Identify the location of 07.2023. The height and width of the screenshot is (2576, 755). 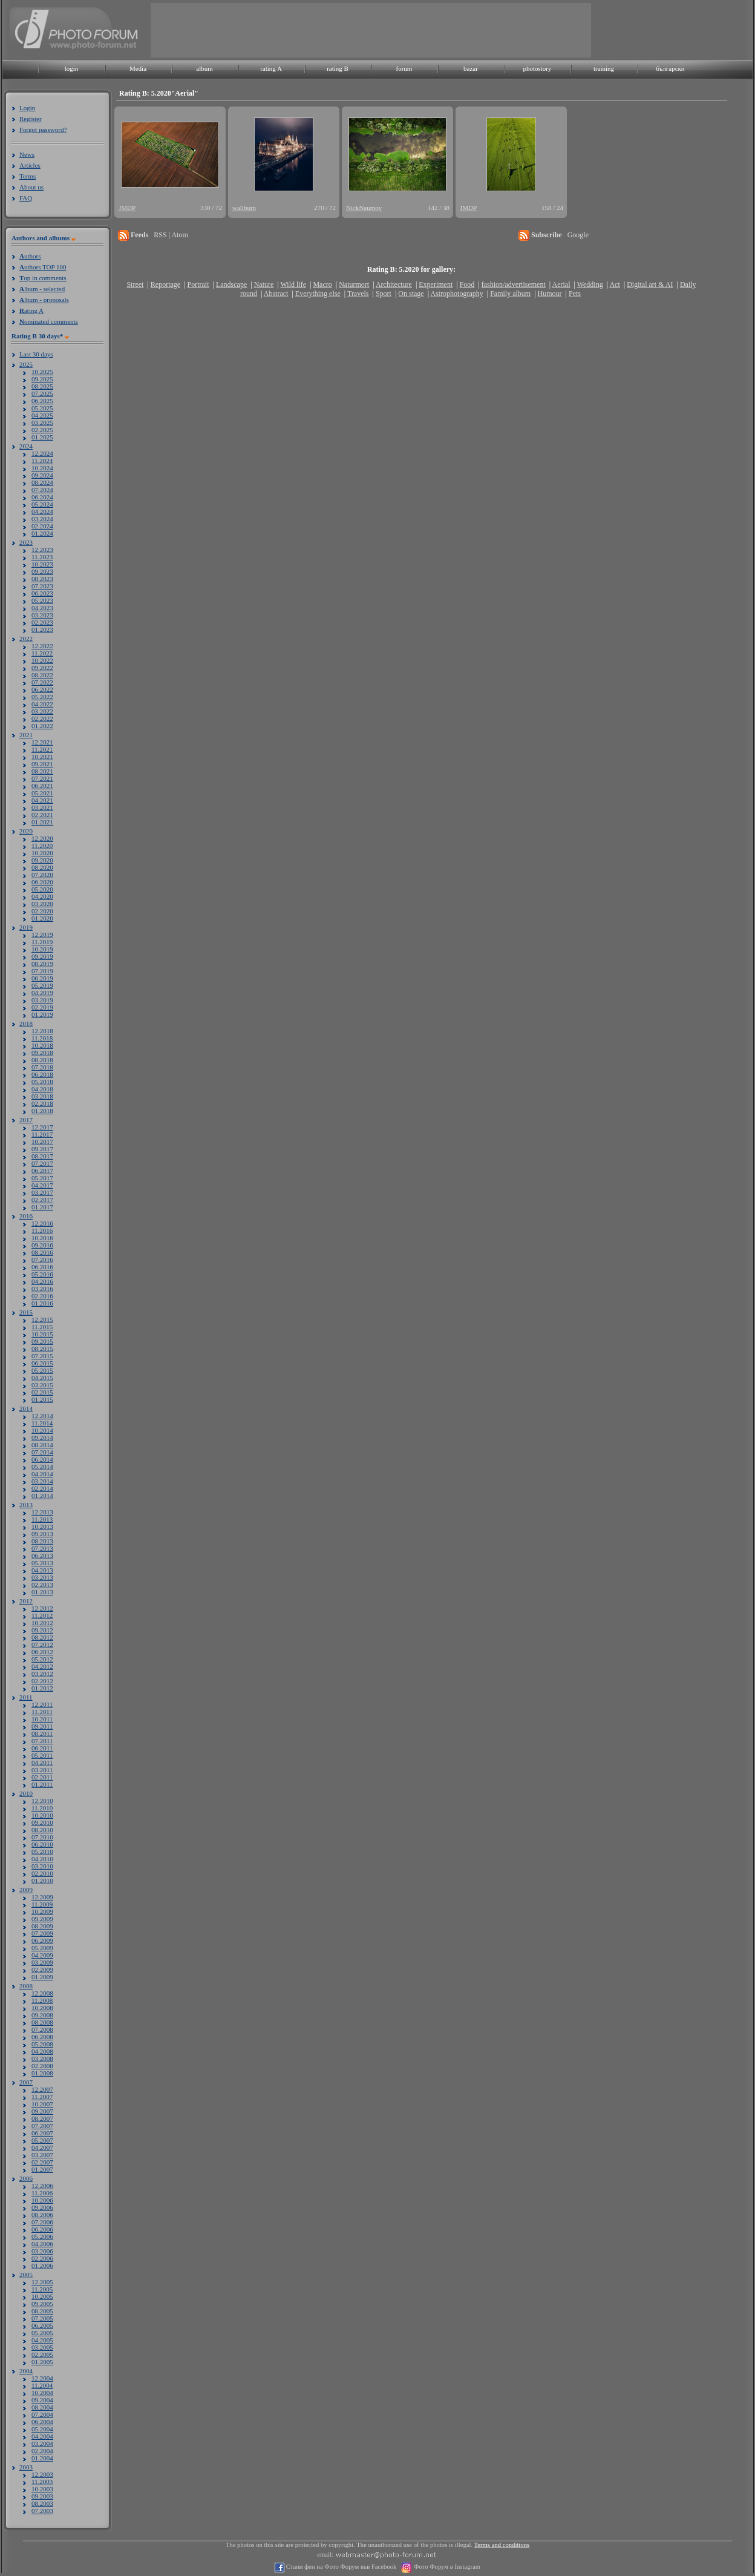
(42, 586).